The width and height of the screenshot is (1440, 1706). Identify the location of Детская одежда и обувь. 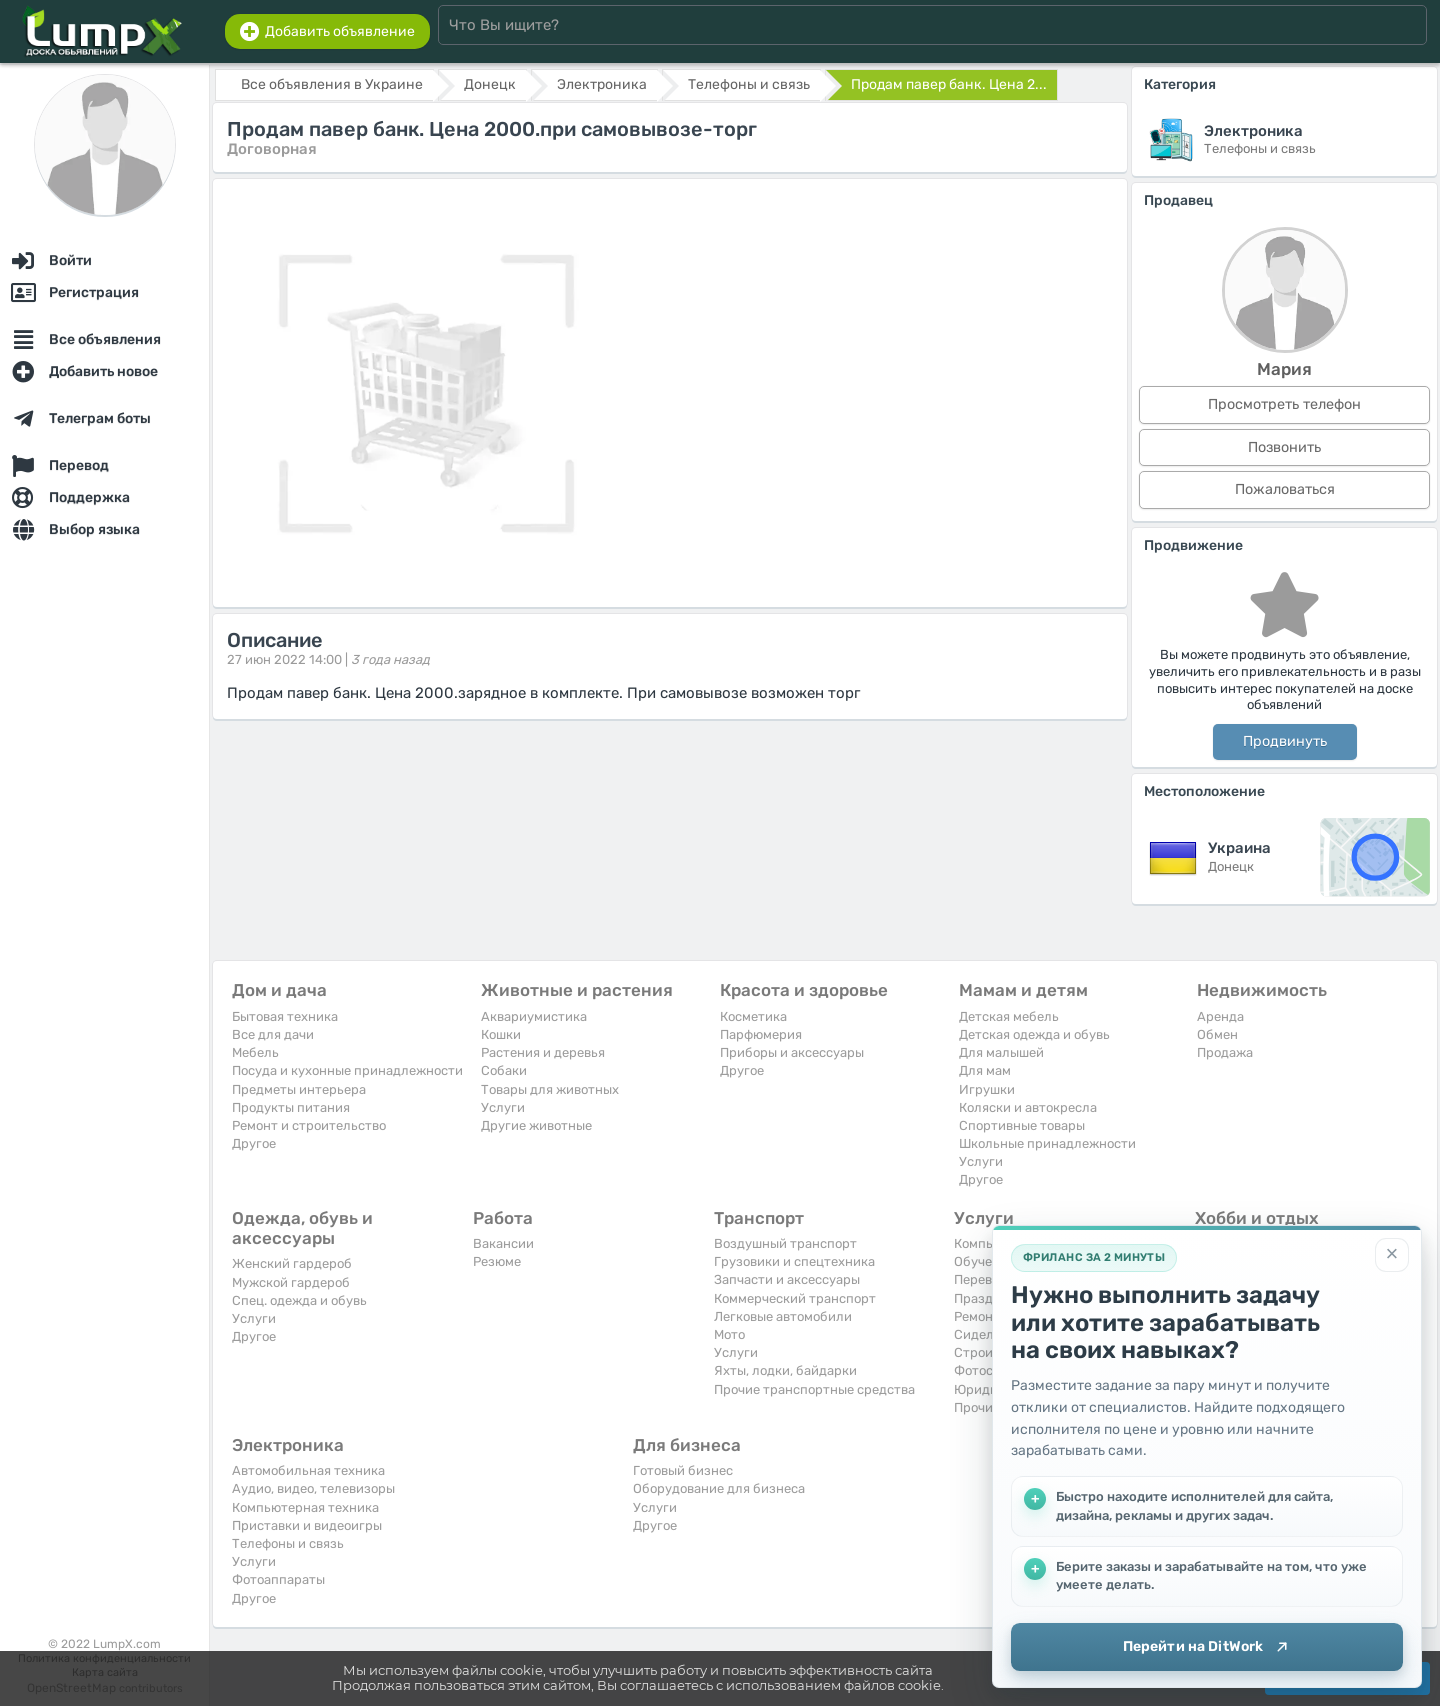
(1034, 1034).